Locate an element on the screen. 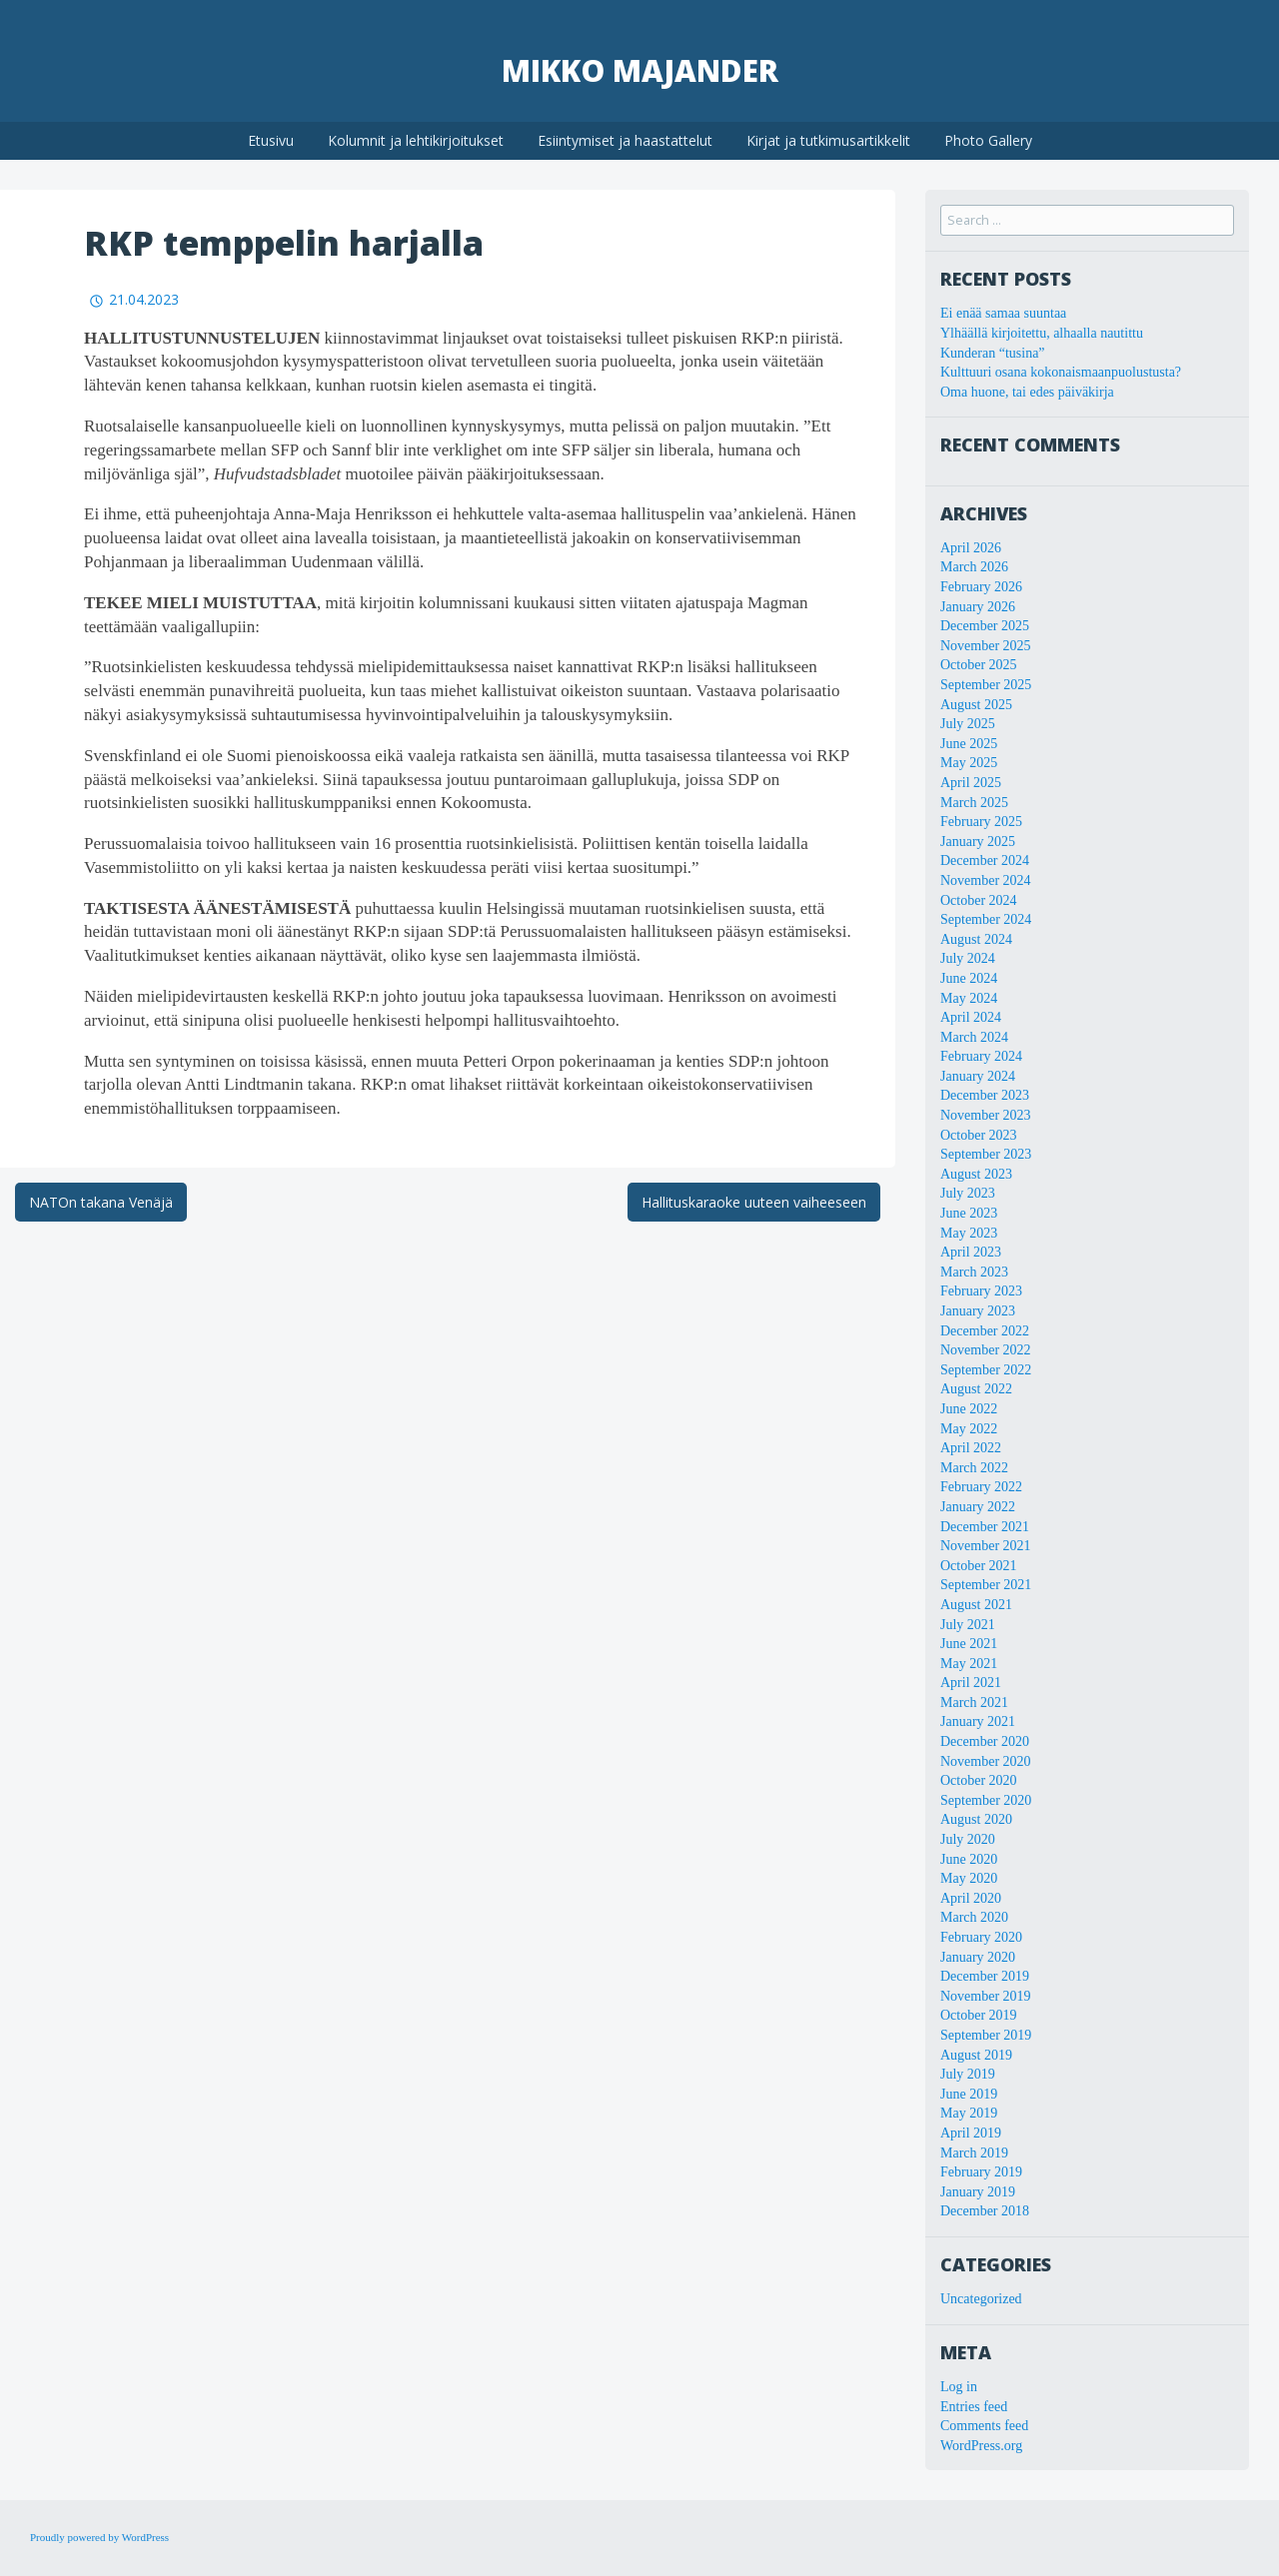 The height and width of the screenshot is (2576, 1279). August 2025 is located at coordinates (976, 704).